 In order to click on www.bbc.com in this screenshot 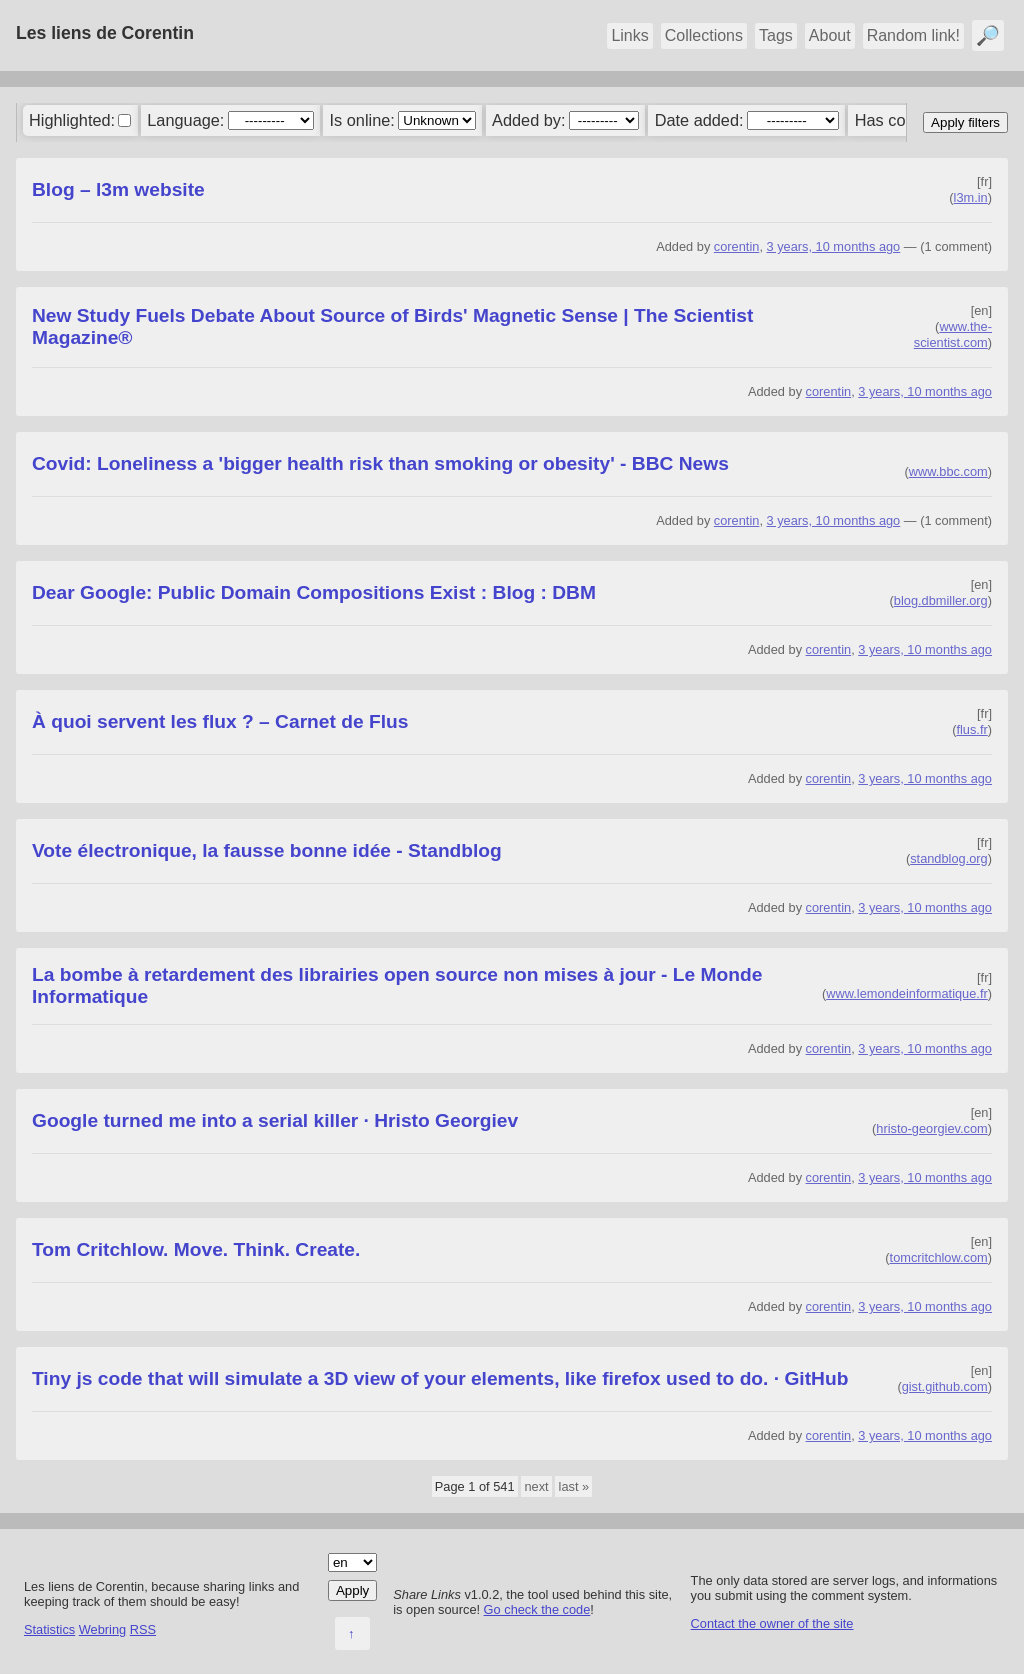, I will do `click(948, 471)`.